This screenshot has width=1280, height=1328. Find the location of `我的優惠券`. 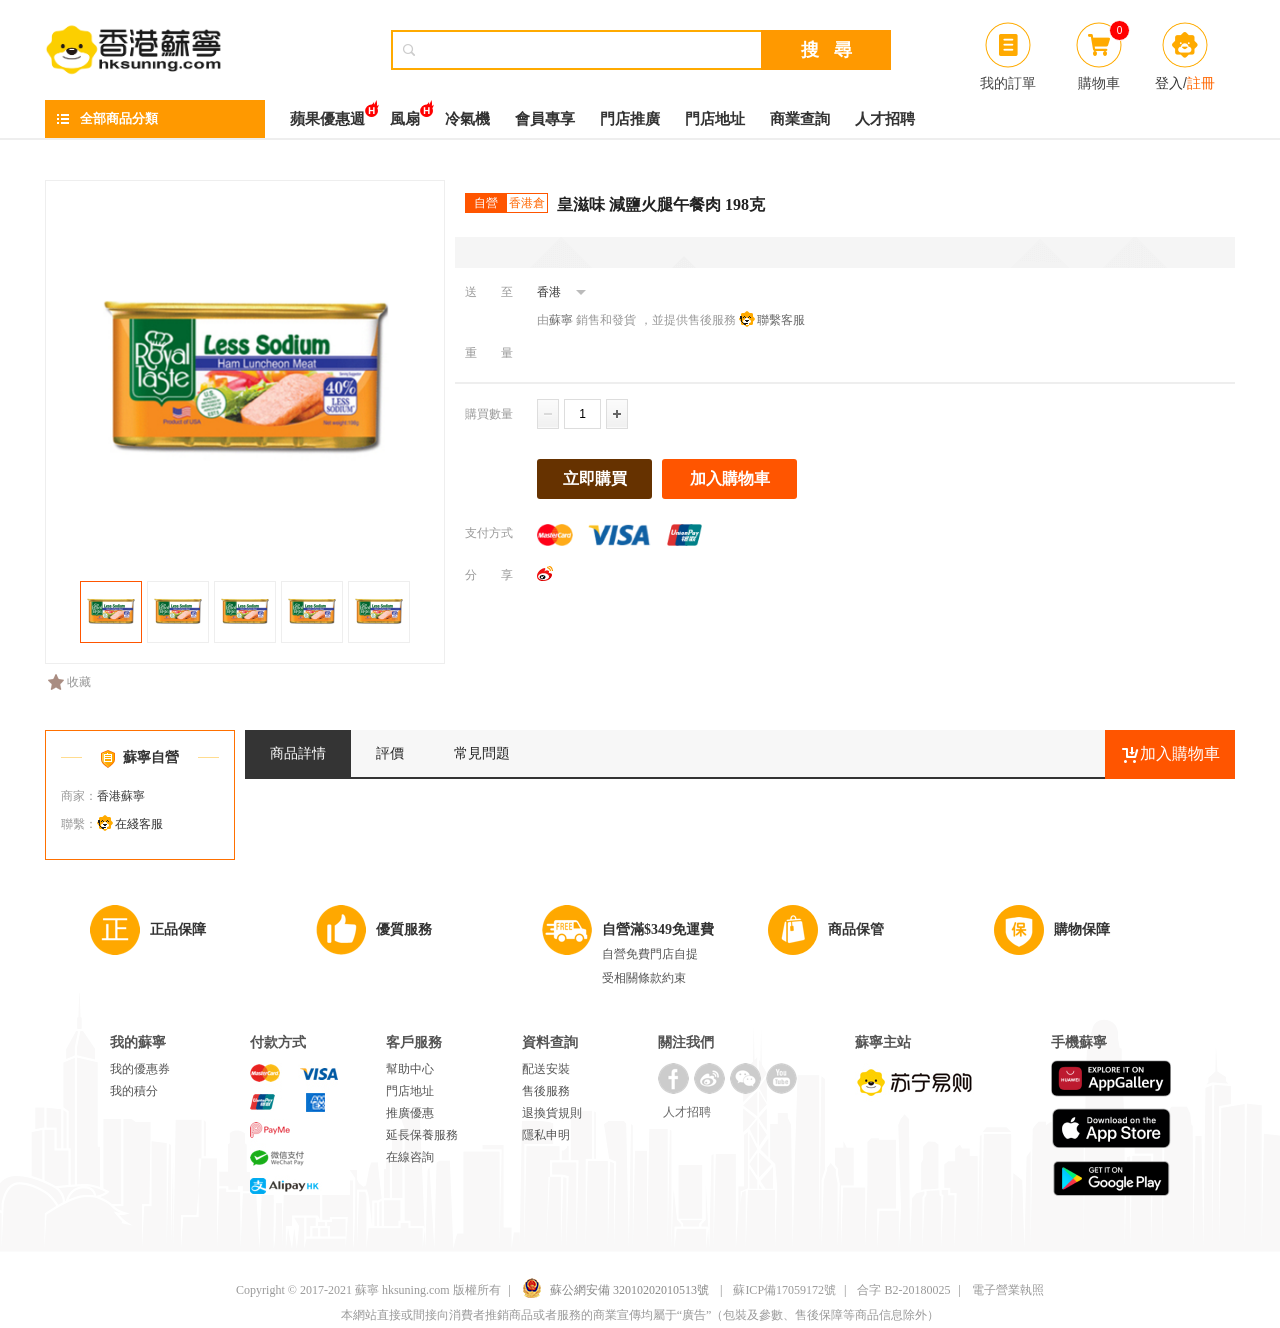

我的優惠券 is located at coordinates (140, 1069).